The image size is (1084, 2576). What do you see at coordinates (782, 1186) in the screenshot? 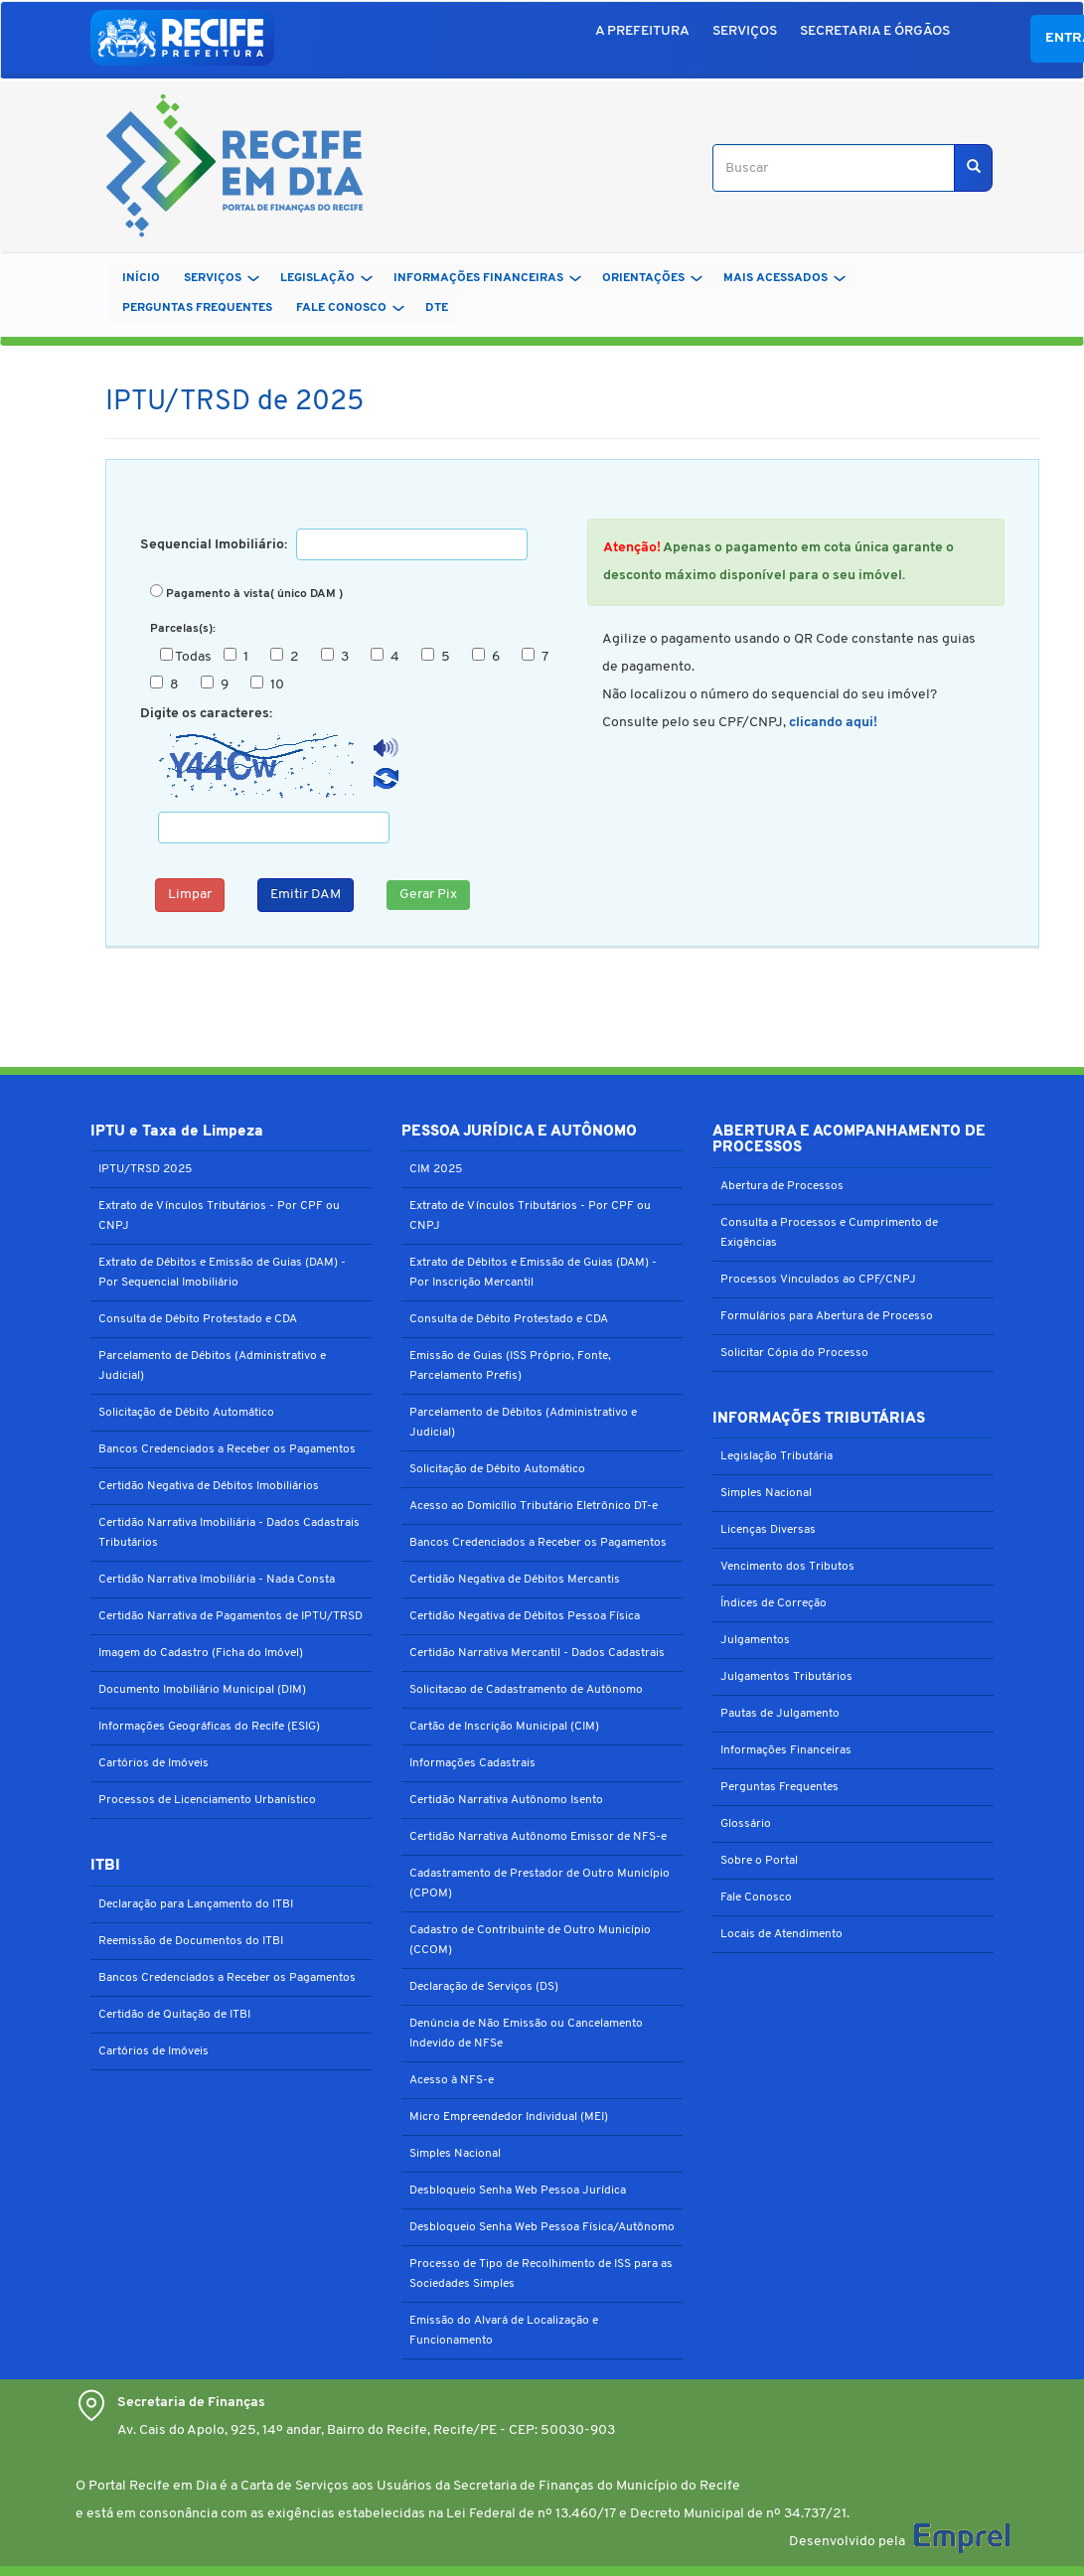
I see `Abertura de Processos` at bounding box center [782, 1186].